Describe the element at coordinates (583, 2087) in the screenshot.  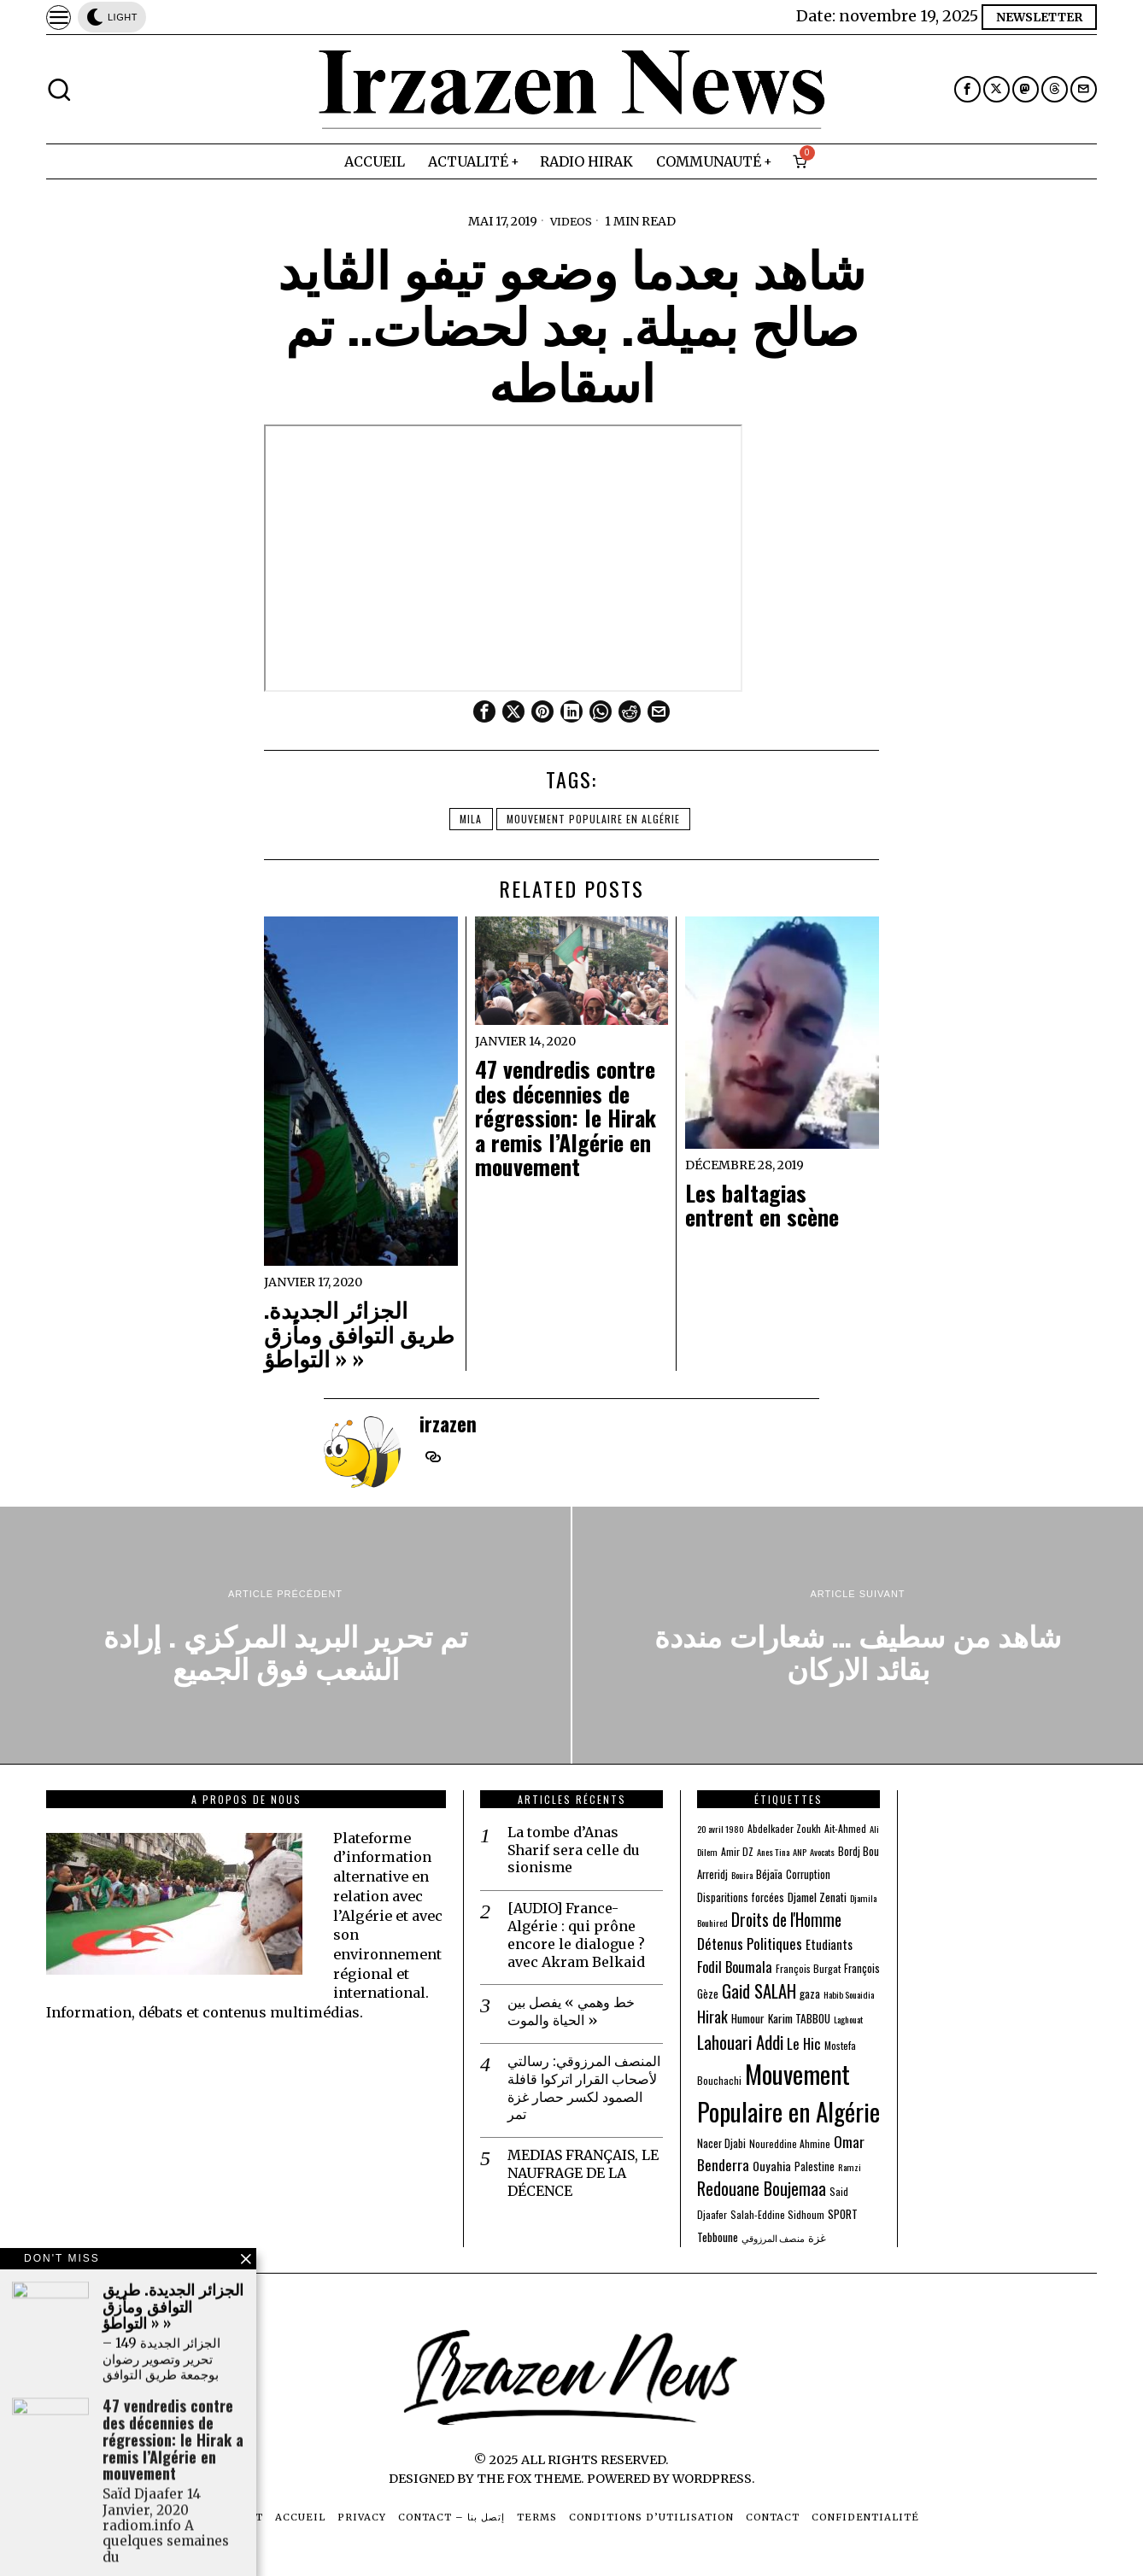
I see `المنصف المرزوقي: رسالتي لأصحاب القرار اتركوا قافلة الصمود لكسر حصار غزة تمر` at that location.